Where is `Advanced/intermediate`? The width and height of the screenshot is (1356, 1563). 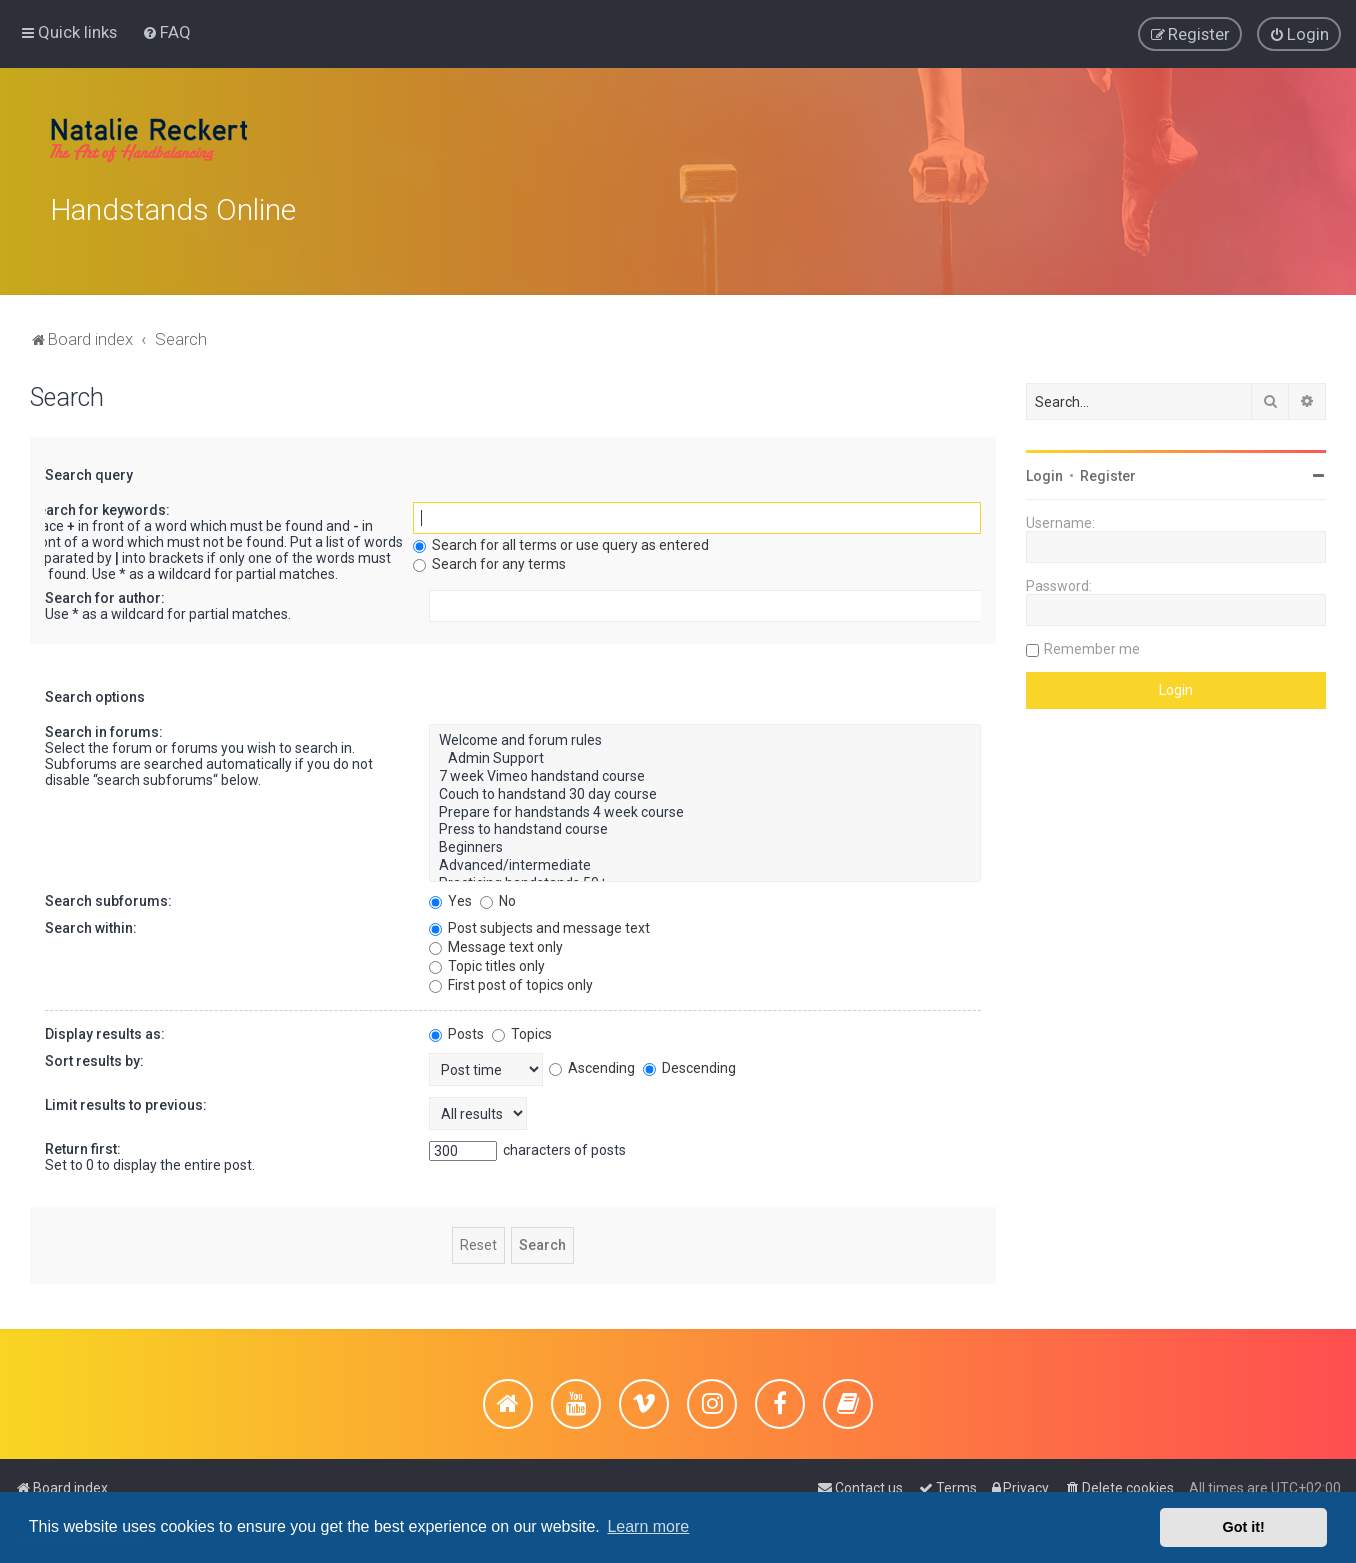 Advanced/intermediate is located at coordinates (705, 859).